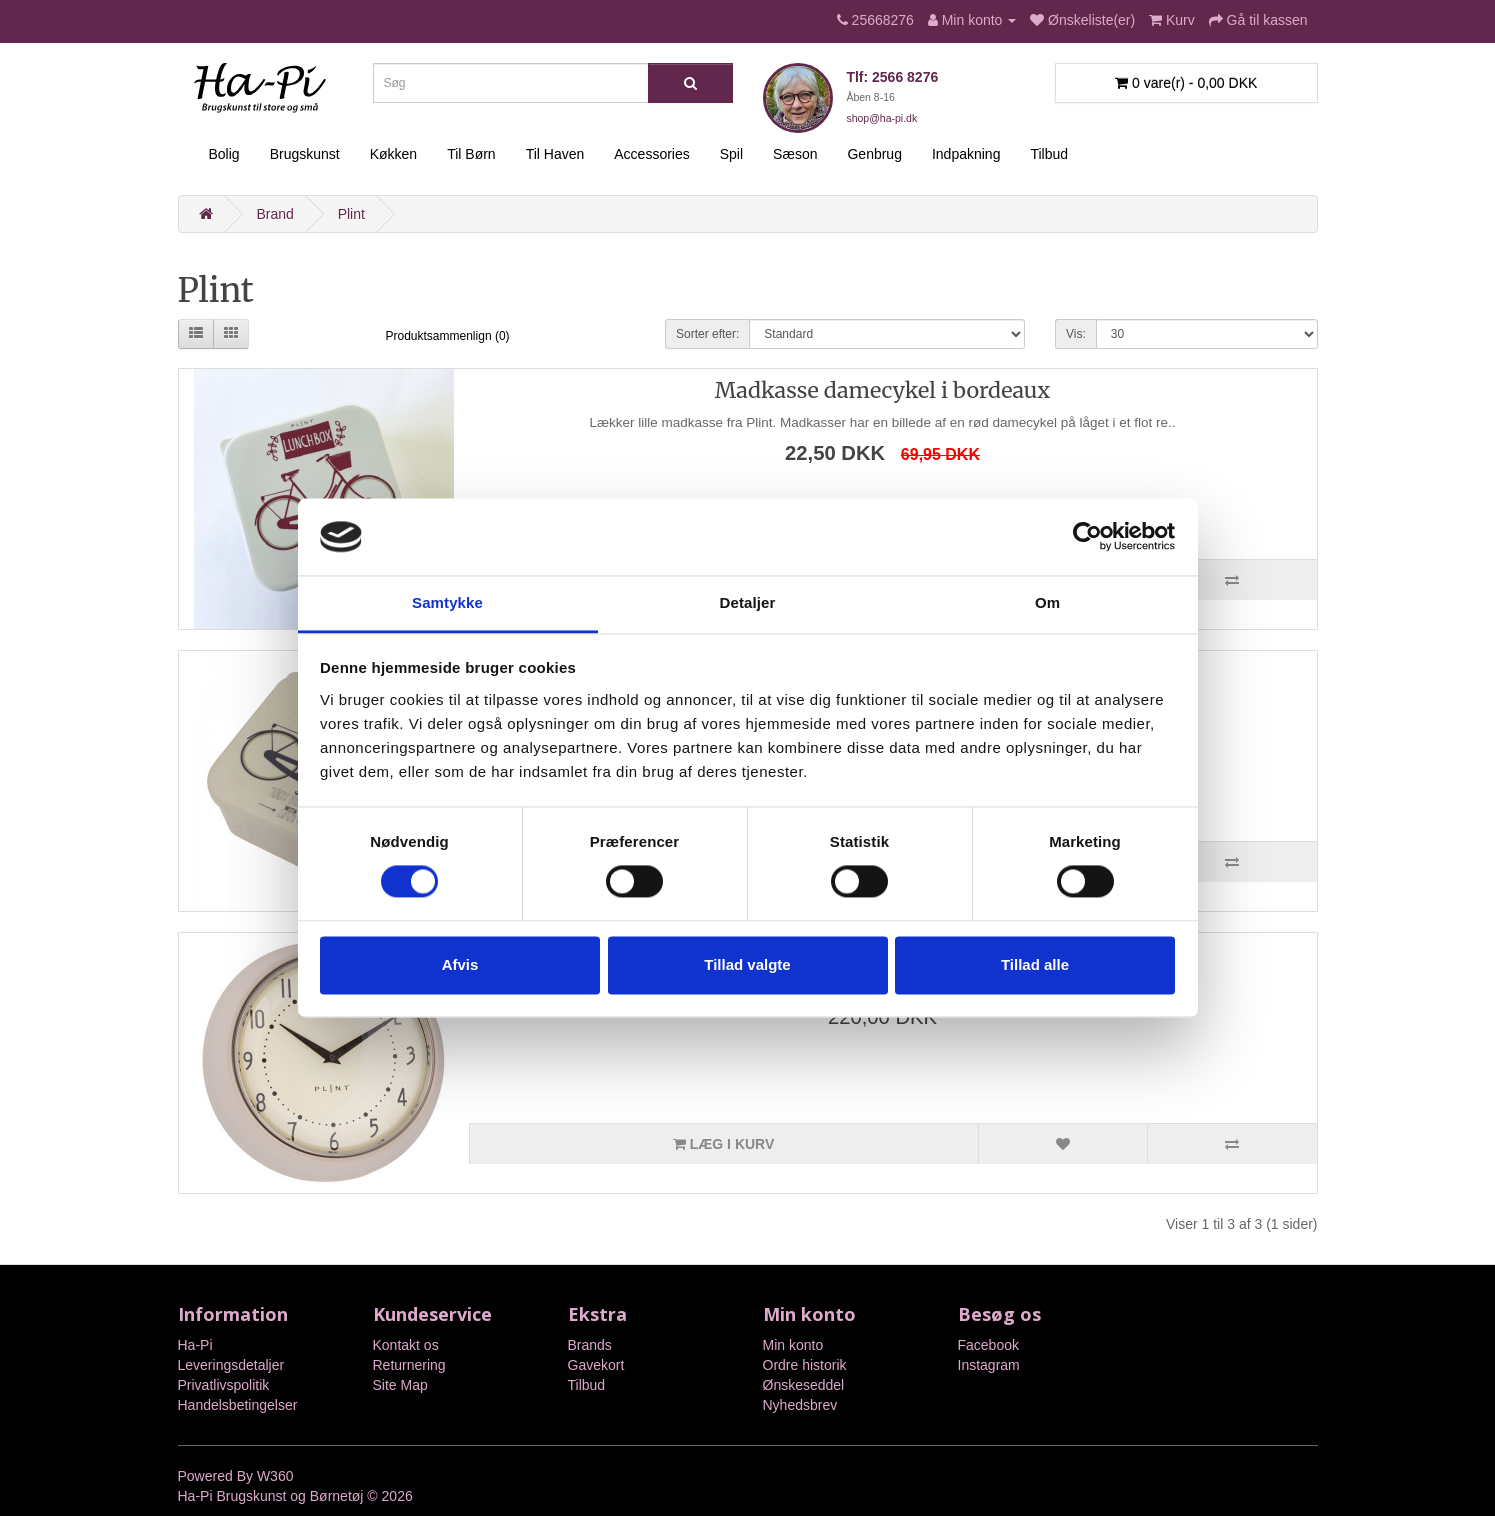 This screenshot has height=1516, width=1495. What do you see at coordinates (1076, 334) in the screenshot?
I see `Vis:` at bounding box center [1076, 334].